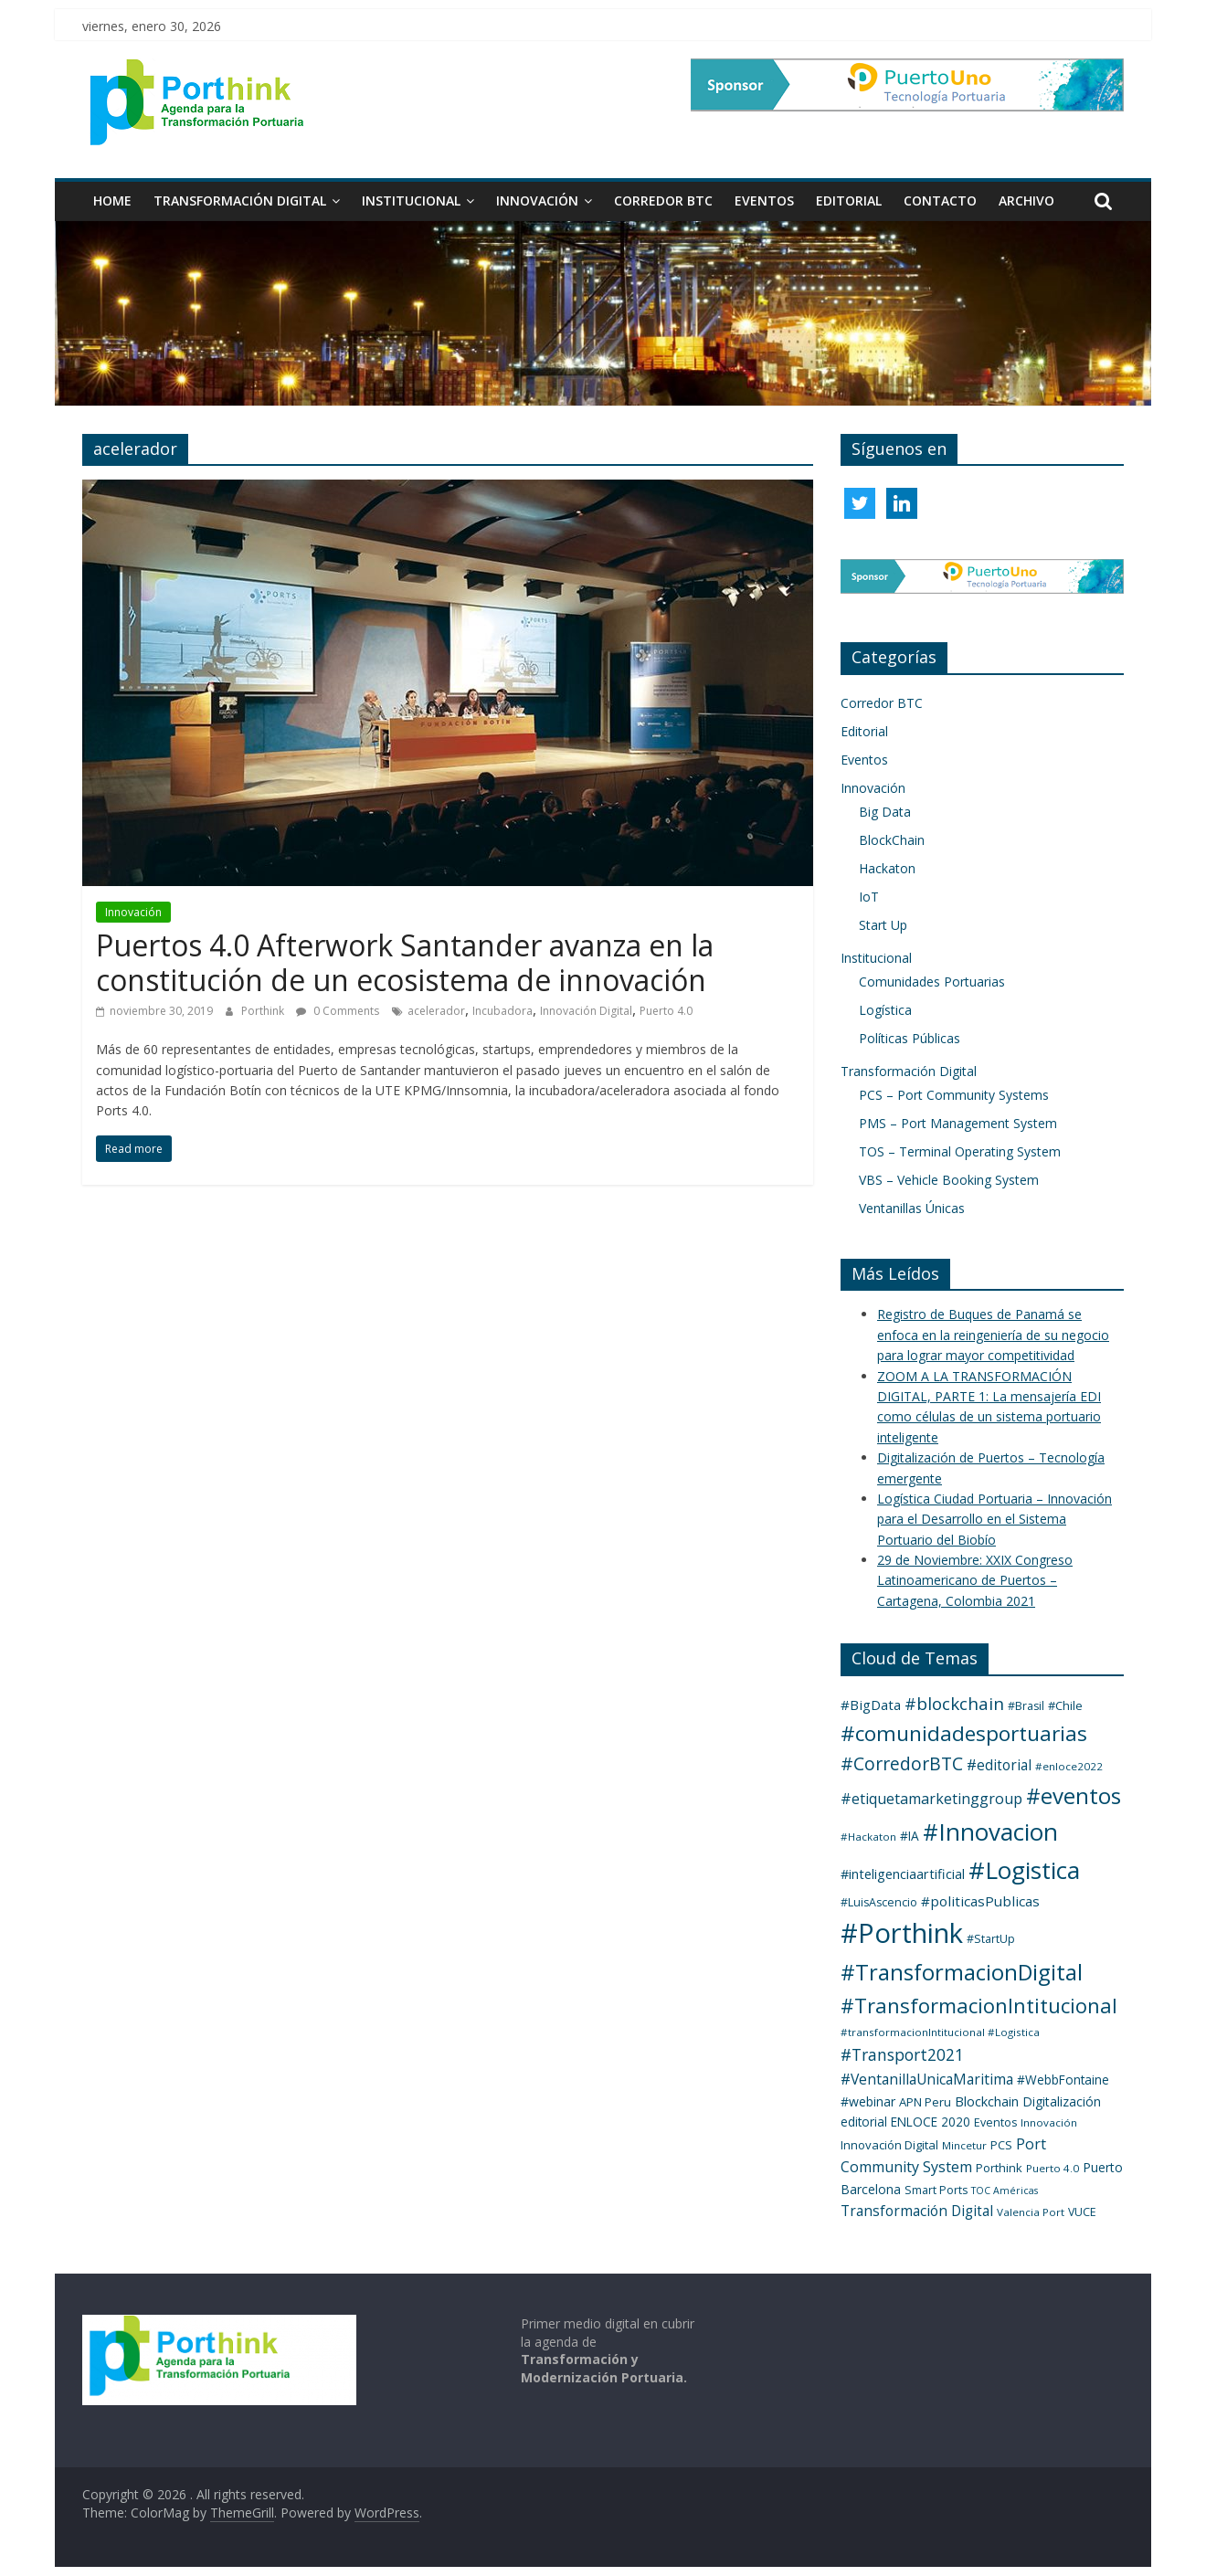 The width and height of the screenshot is (1206, 2576). I want to click on #WebbFontaine [#WebbFontaine (6 elementos)], so click(1063, 2079).